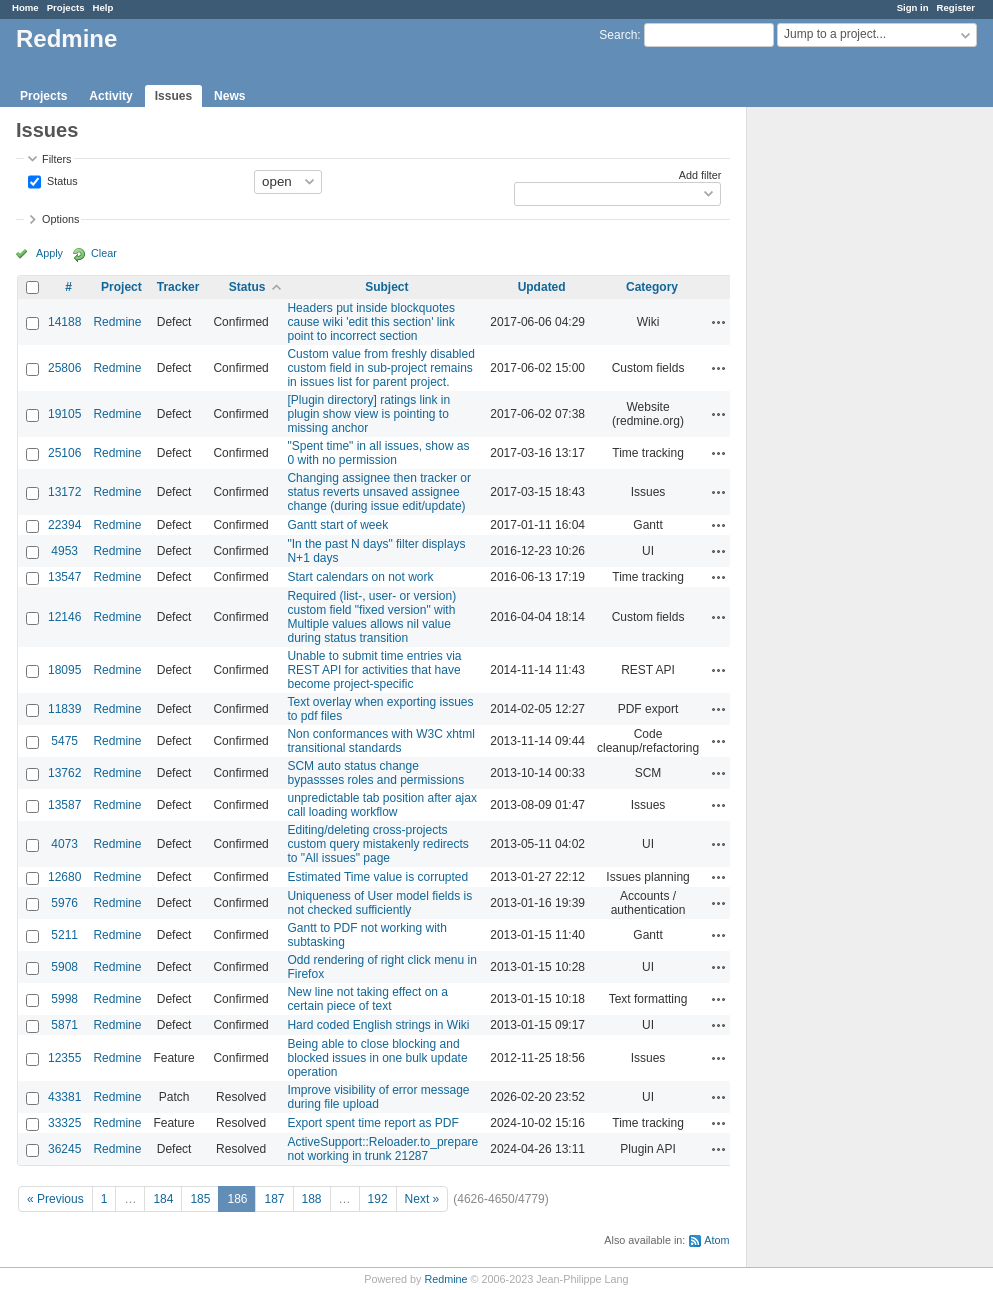 Image resolution: width=993 pixels, height=1290 pixels. What do you see at coordinates (422, 1199) in the screenshot?
I see `Next »` at bounding box center [422, 1199].